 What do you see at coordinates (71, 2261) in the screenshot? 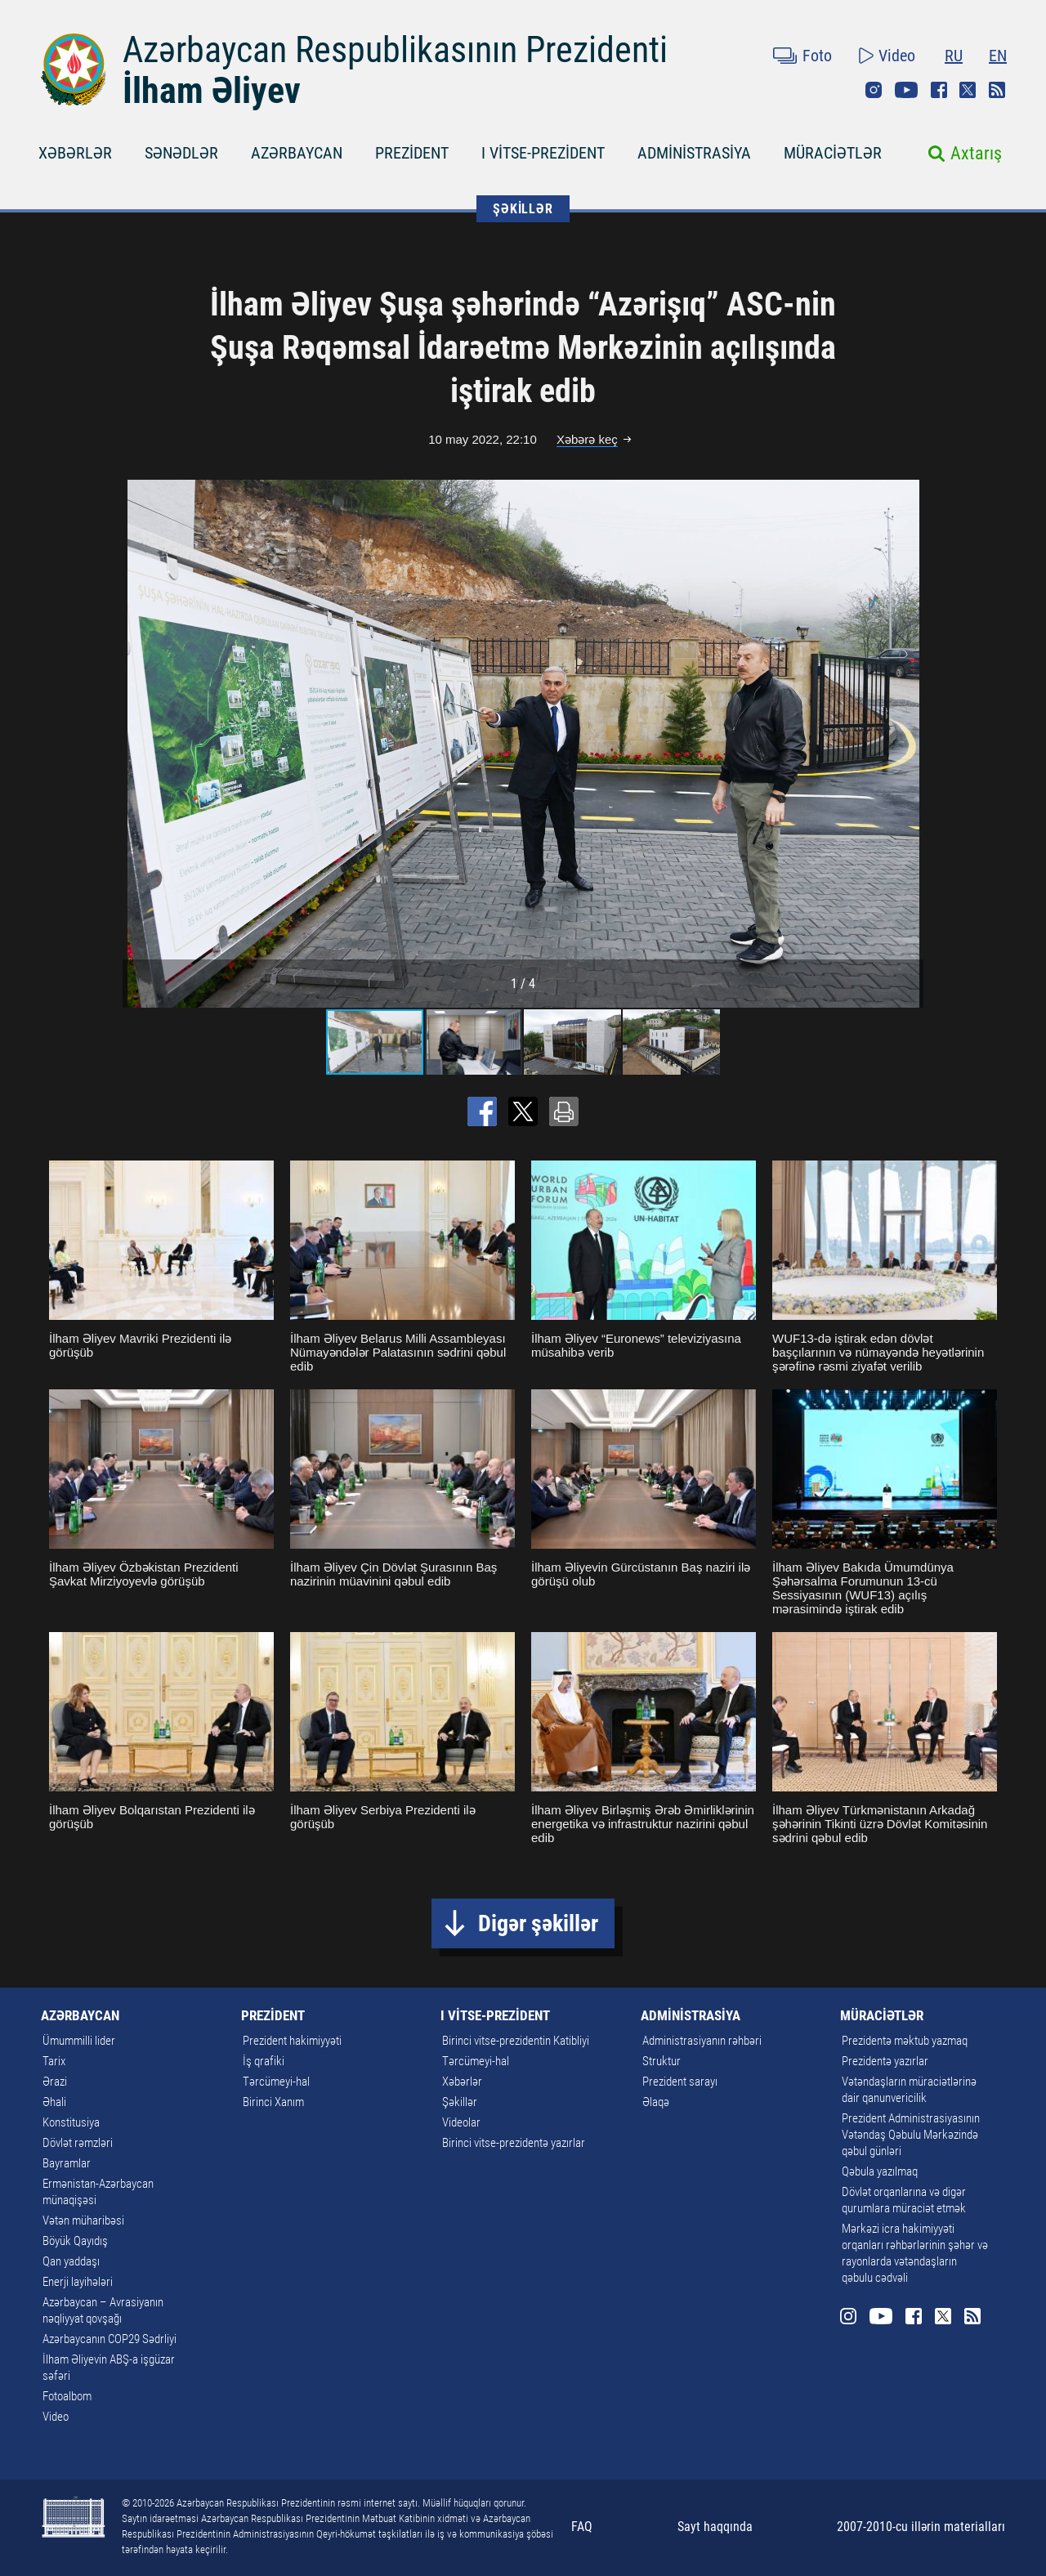
I see `Qan yaddaşı` at bounding box center [71, 2261].